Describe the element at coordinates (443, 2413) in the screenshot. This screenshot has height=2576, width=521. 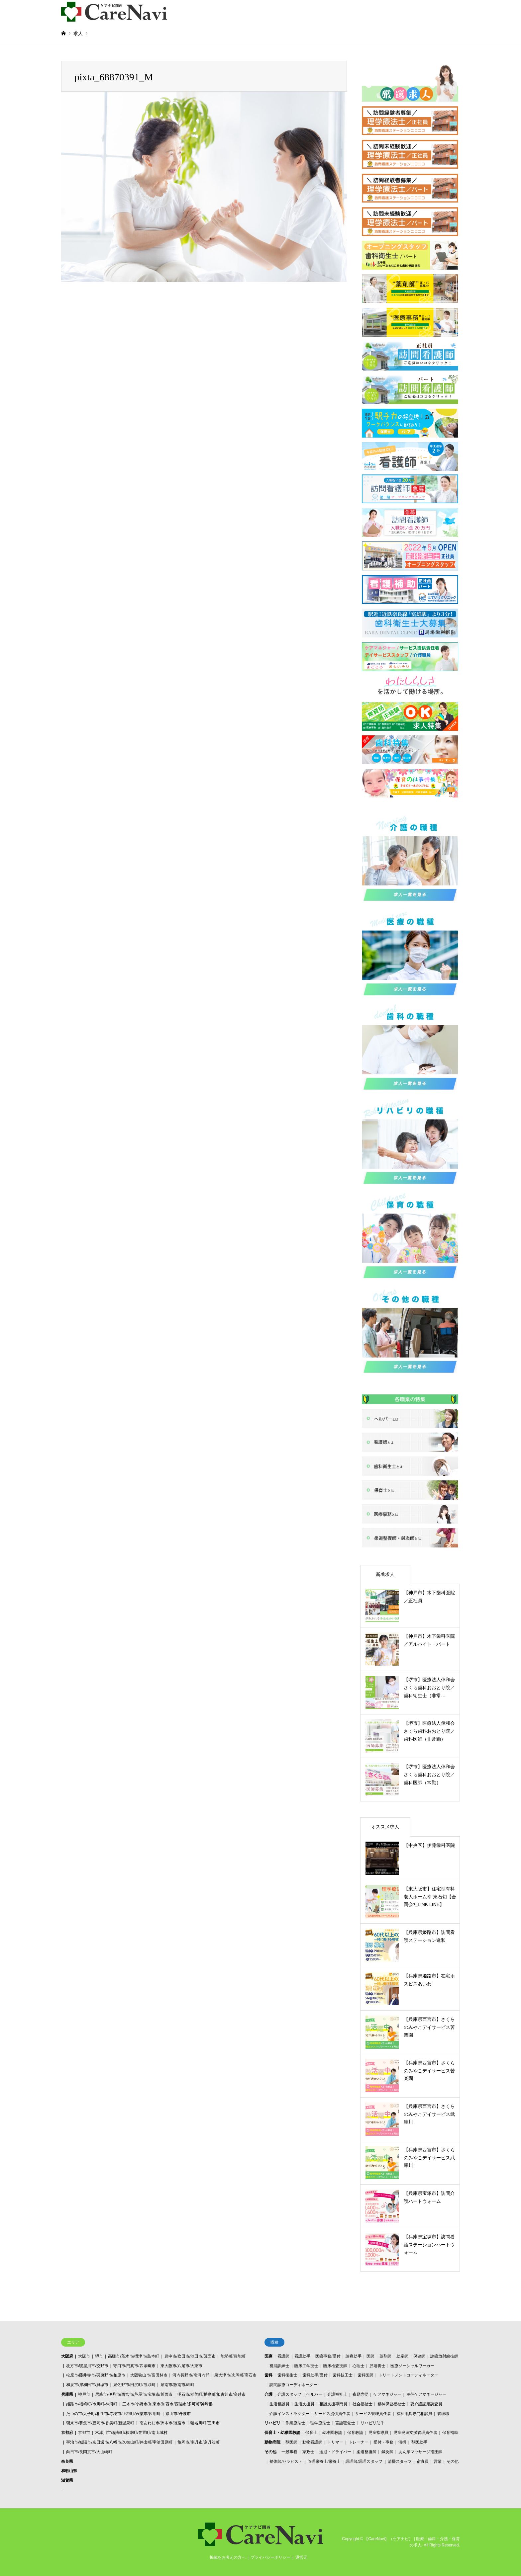
I see `管理職` at that location.